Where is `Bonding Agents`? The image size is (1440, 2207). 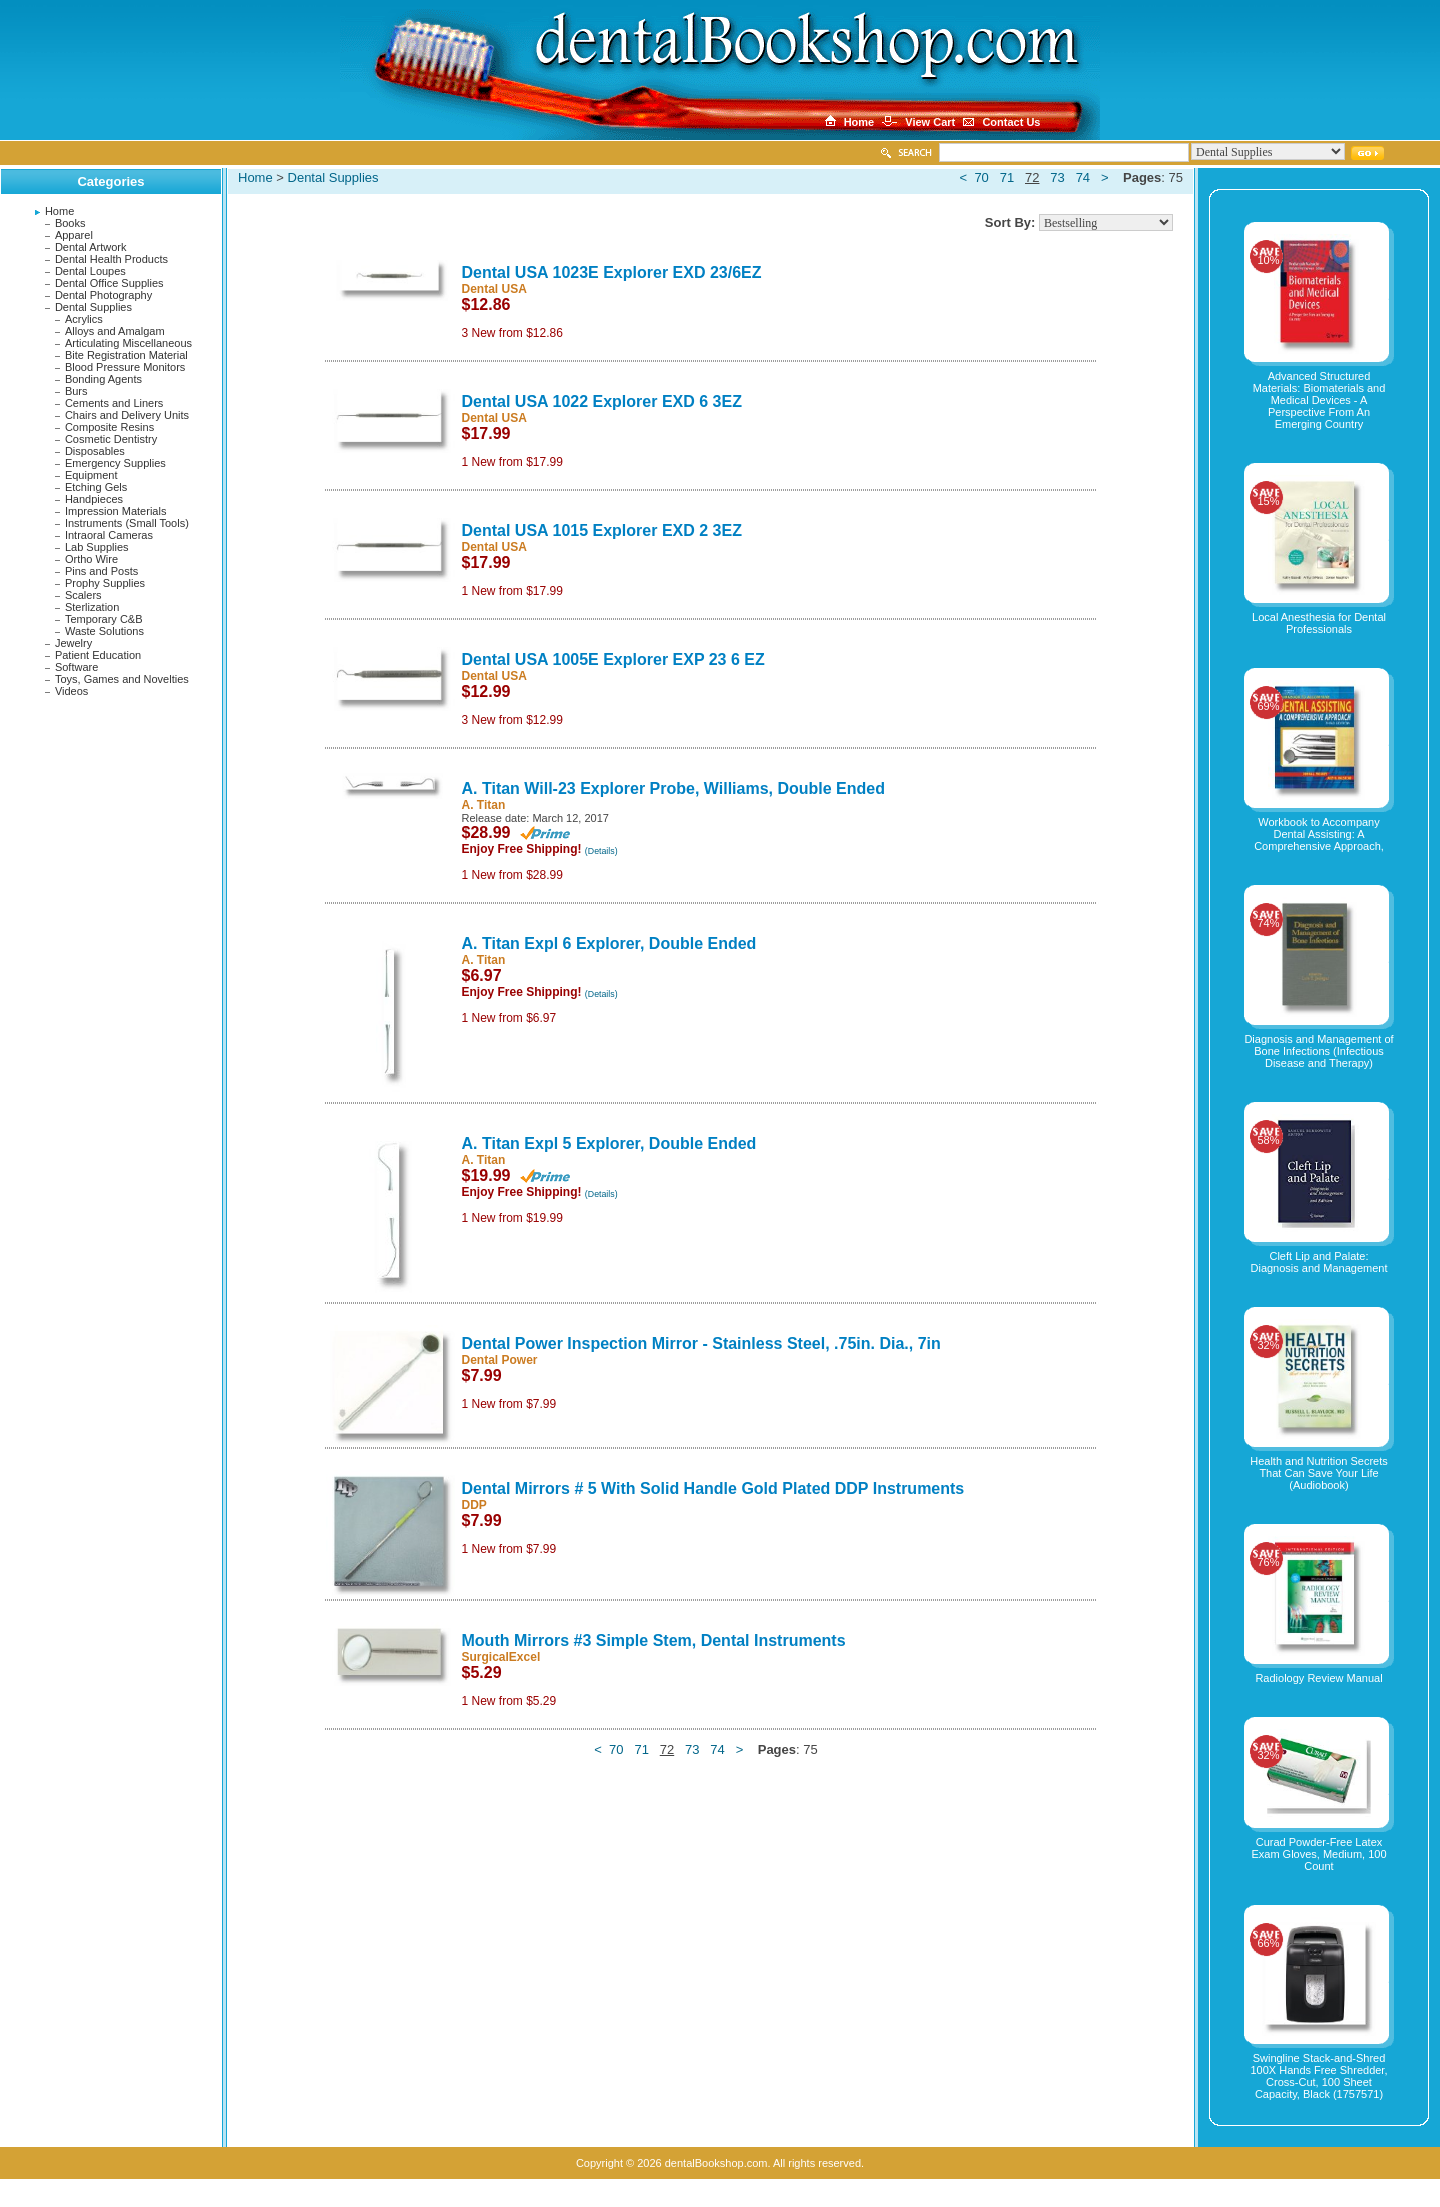 Bonding Agents is located at coordinates (103, 379).